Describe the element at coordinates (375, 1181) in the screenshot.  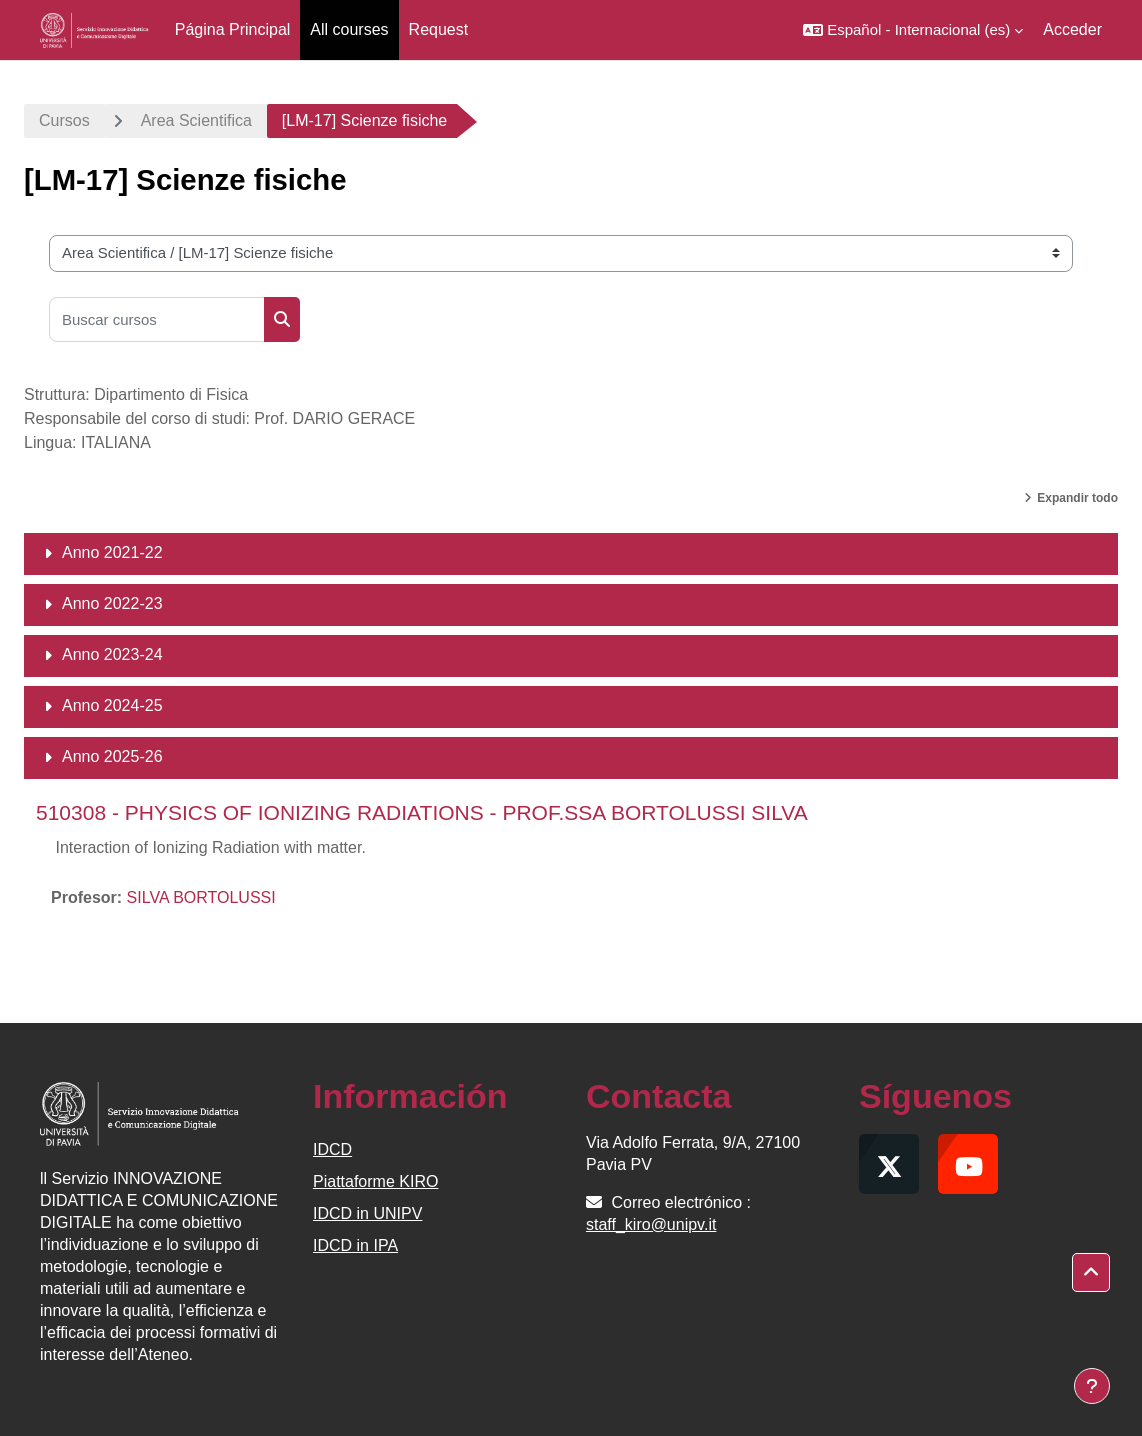
I see `Piattaforme KIRO` at that location.